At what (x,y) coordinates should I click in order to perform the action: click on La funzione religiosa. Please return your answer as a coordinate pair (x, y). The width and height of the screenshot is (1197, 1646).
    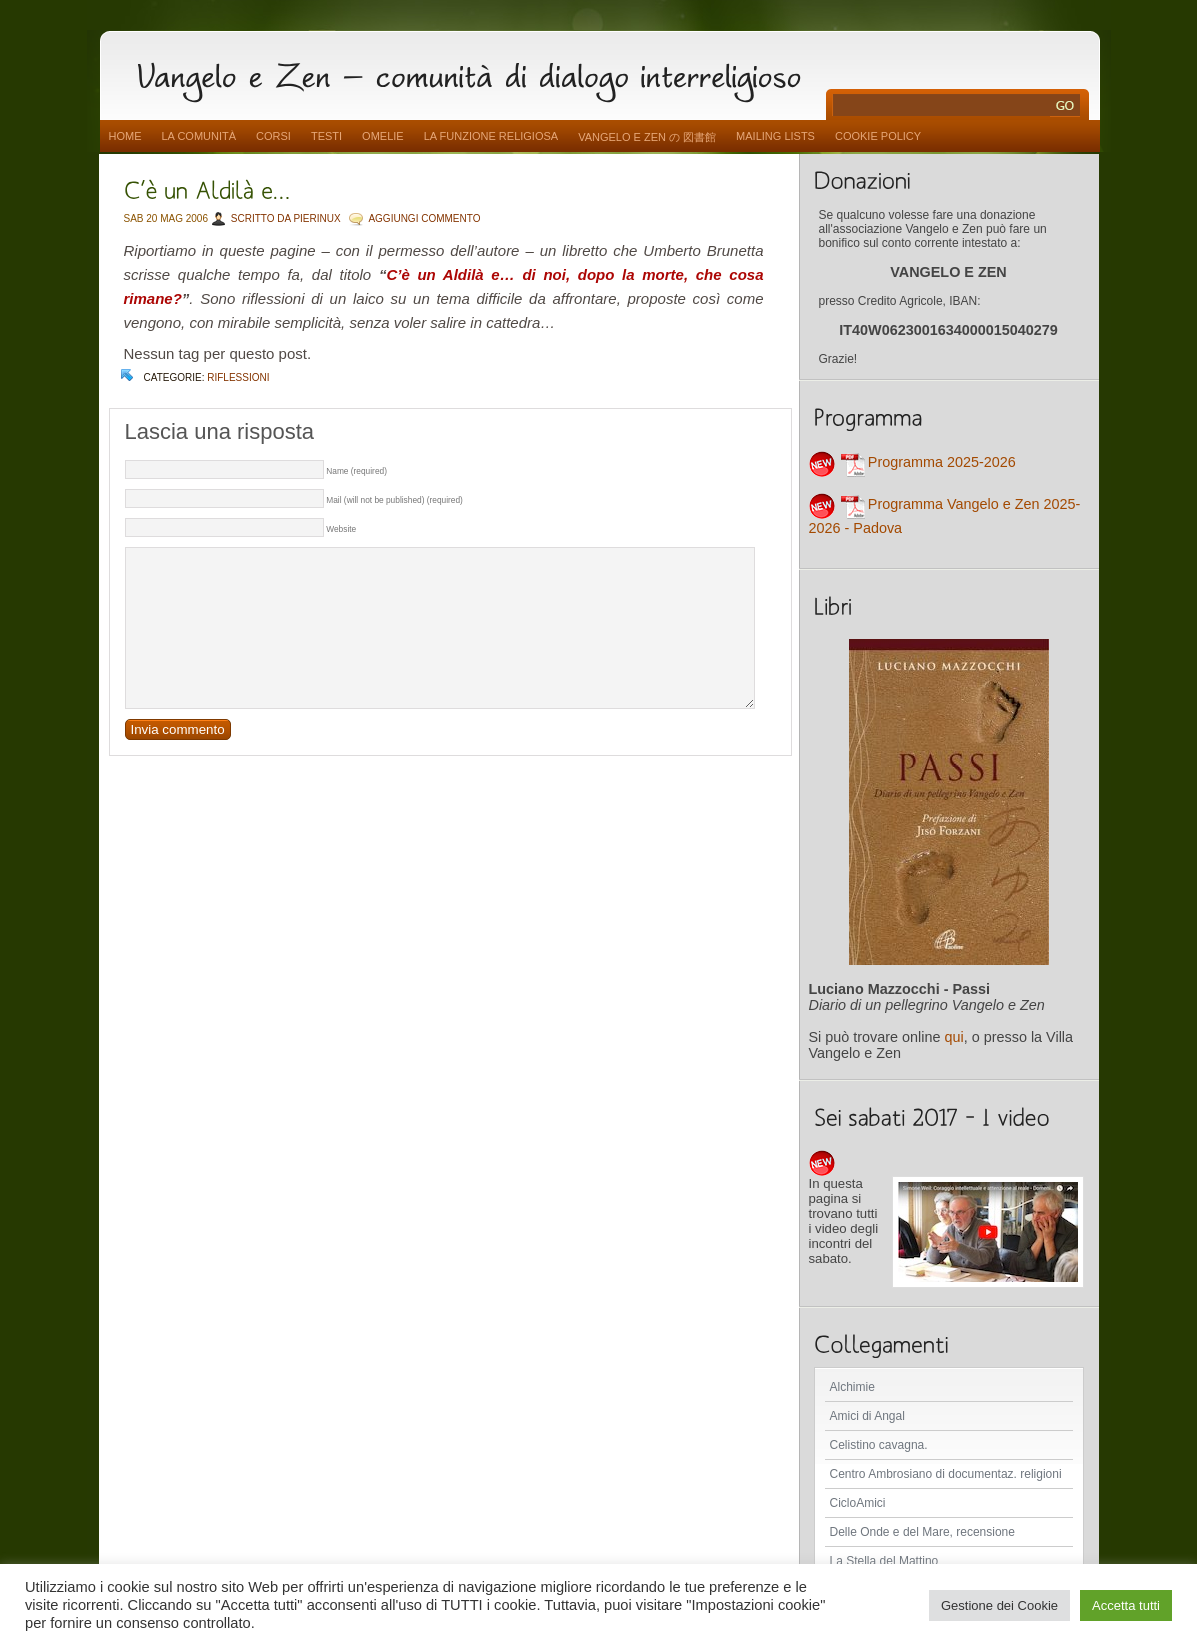
    Looking at the image, I should click on (491, 136).